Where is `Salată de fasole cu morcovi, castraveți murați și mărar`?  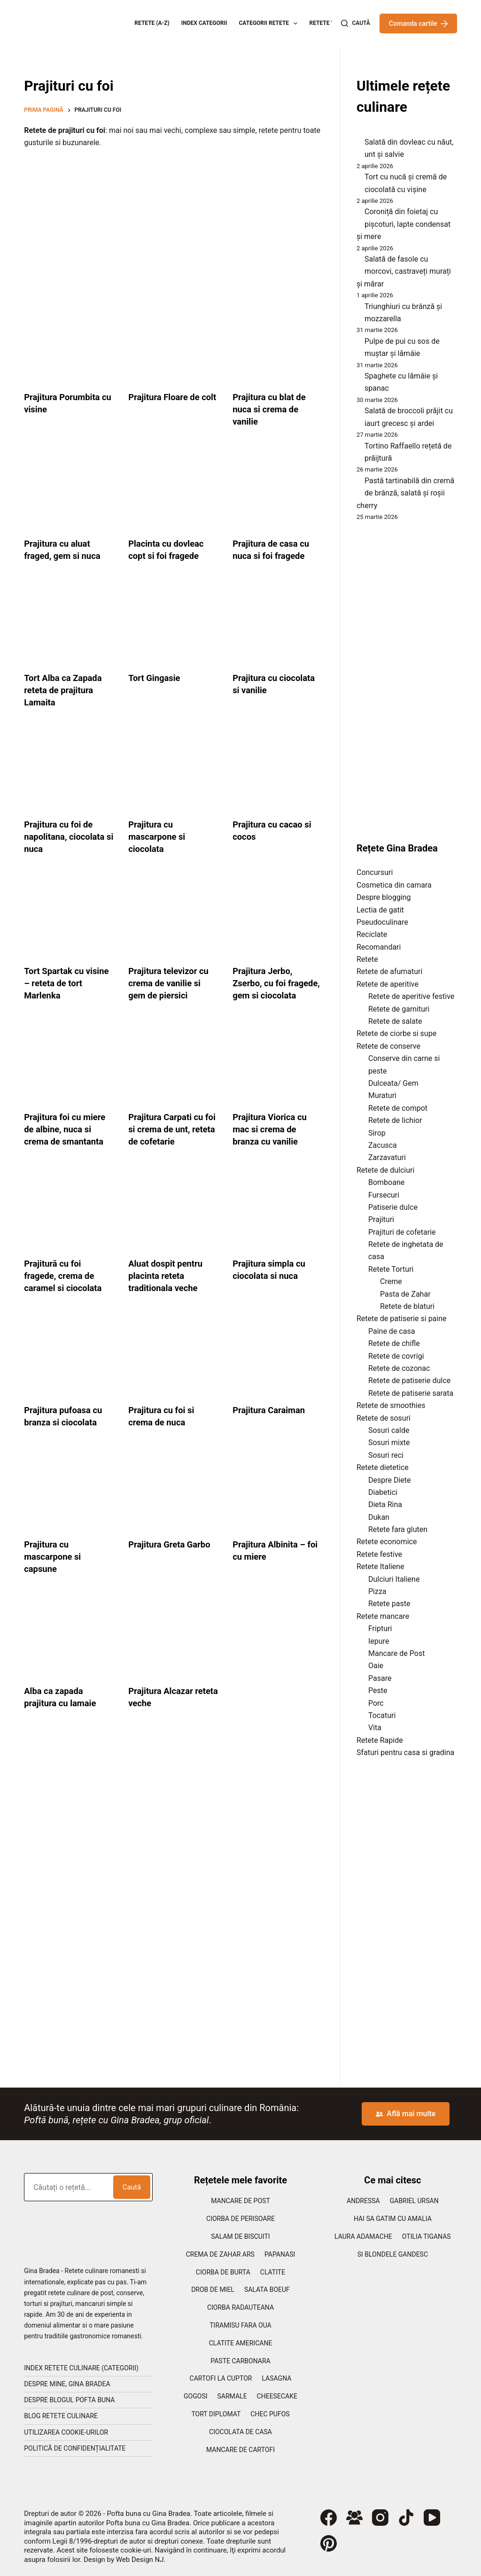 Salată de fasole cu morcovi, castraveți murați și mărar is located at coordinates (404, 271).